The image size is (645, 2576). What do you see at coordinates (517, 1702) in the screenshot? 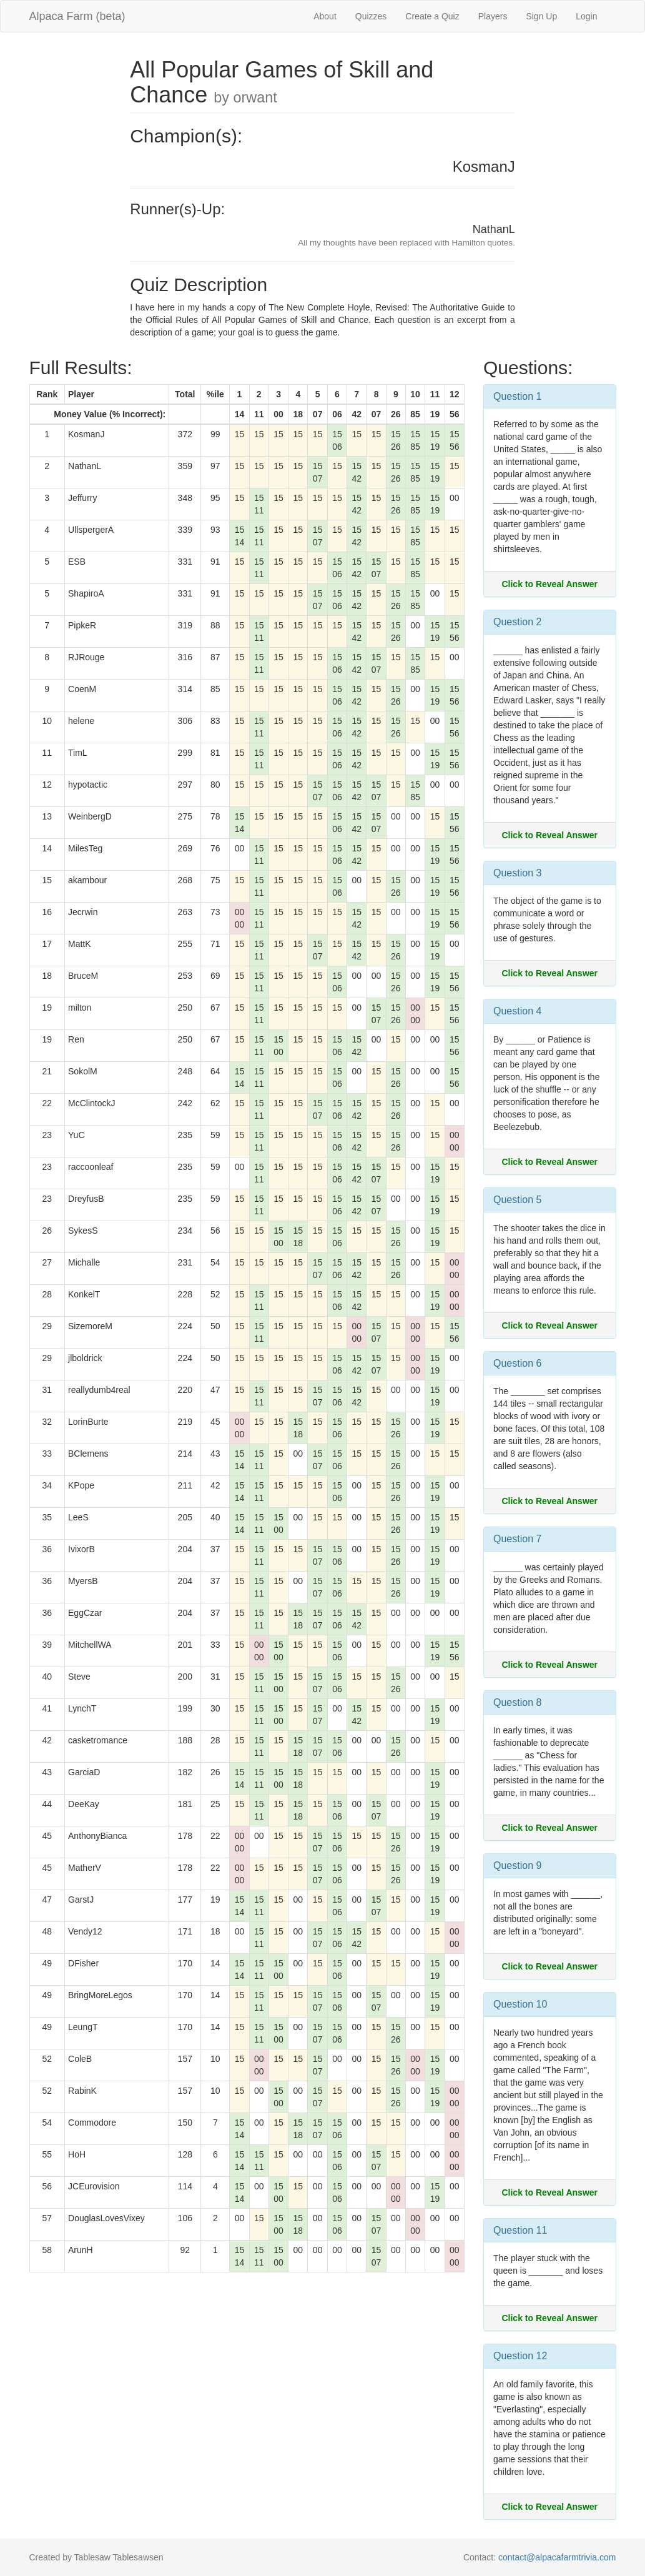
I see `Question 8` at bounding box center [517, 1702].